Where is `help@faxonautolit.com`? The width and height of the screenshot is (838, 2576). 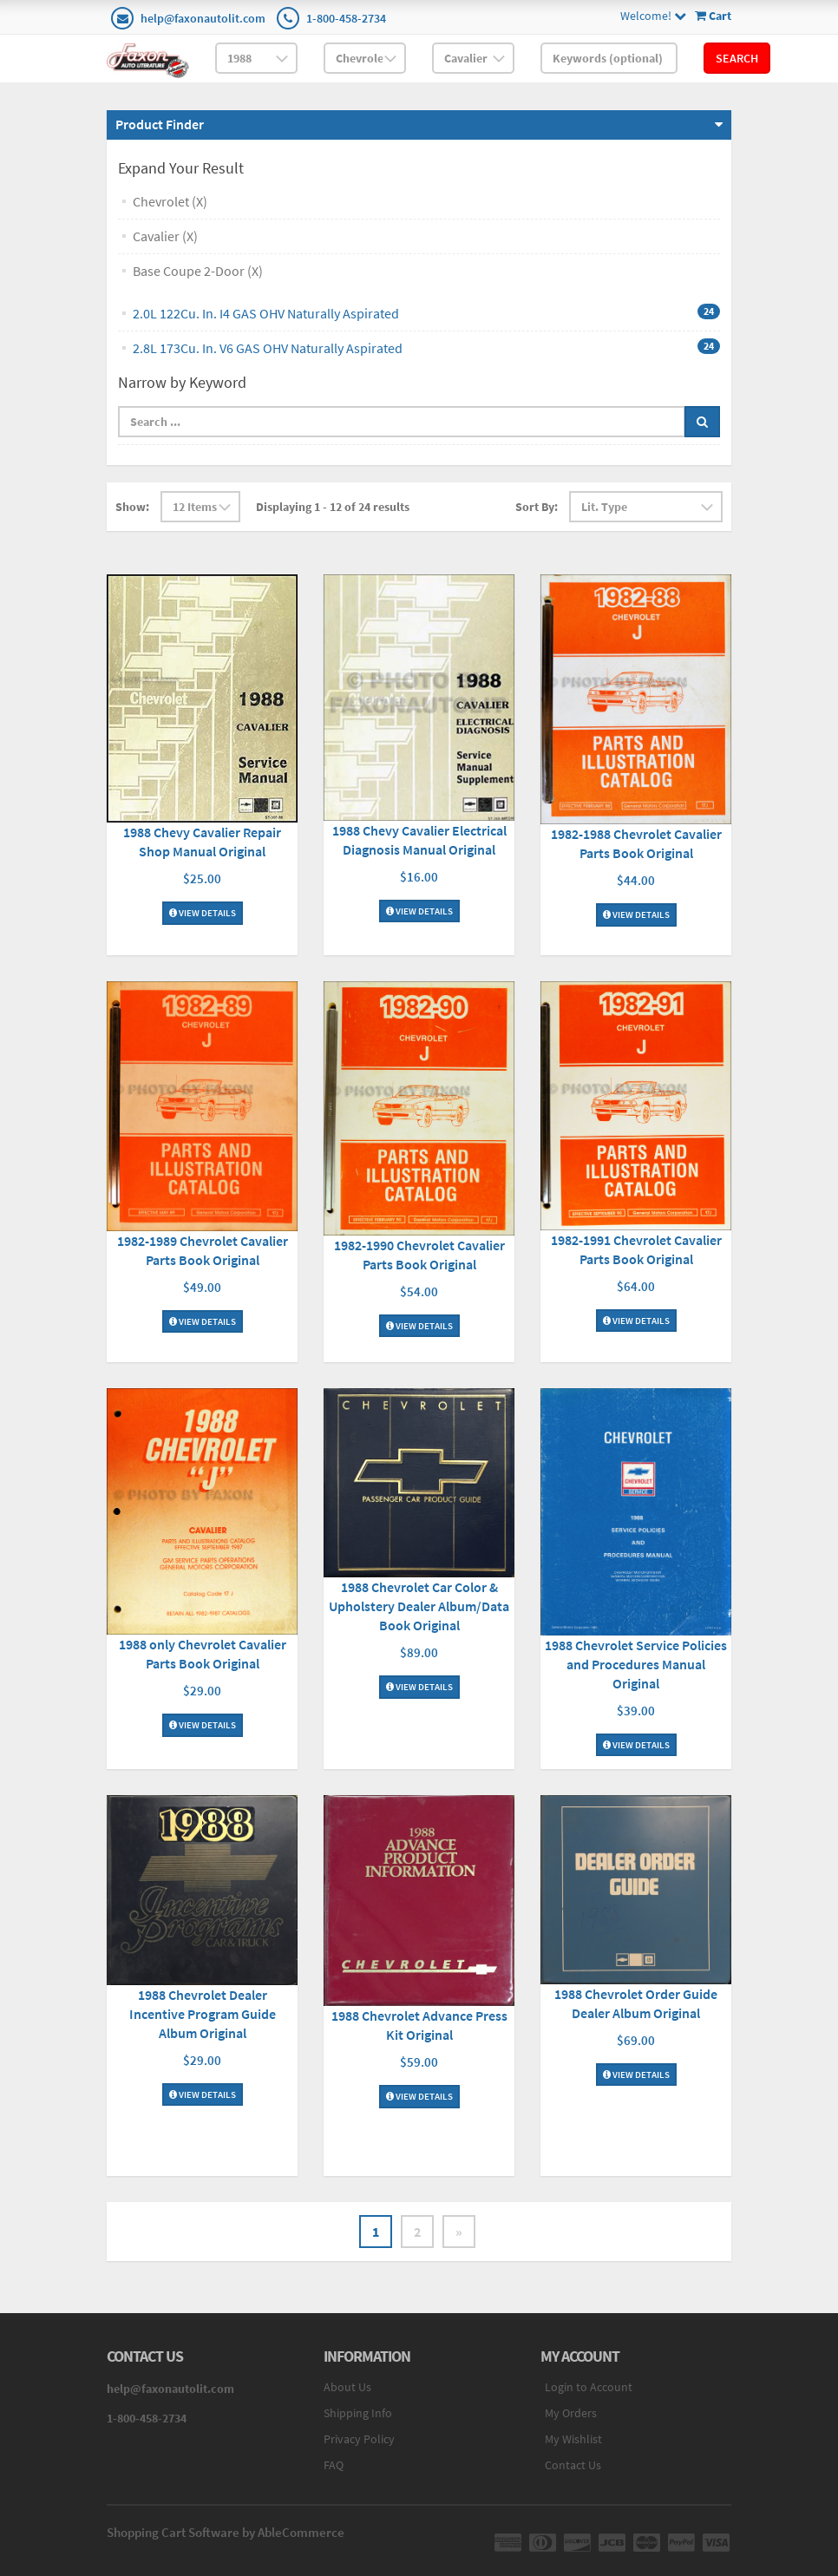 help@faxonautolit.com is located at coordinates (203, 18).